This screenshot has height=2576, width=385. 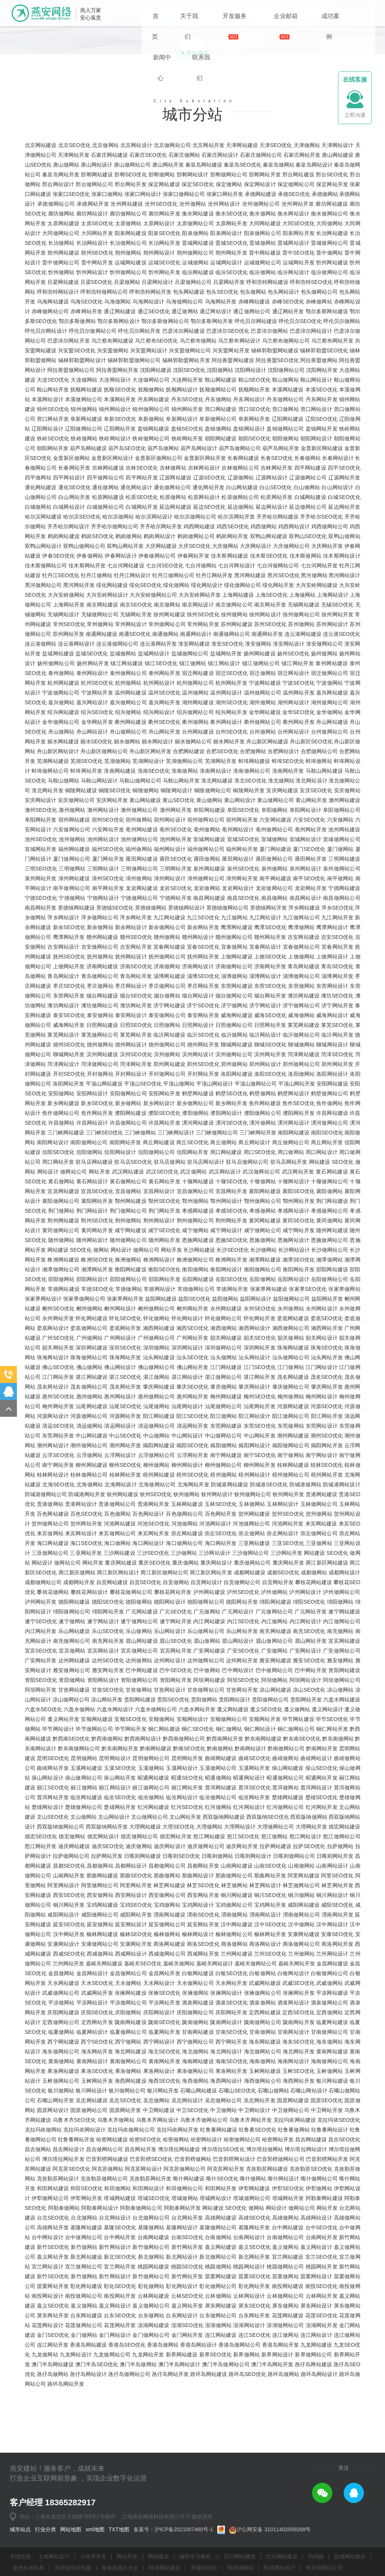 What do you see at coordinates (324, 2334) in the screenshot?
I see `阿勒泰网站建设` at bounding box center [324, 2334].